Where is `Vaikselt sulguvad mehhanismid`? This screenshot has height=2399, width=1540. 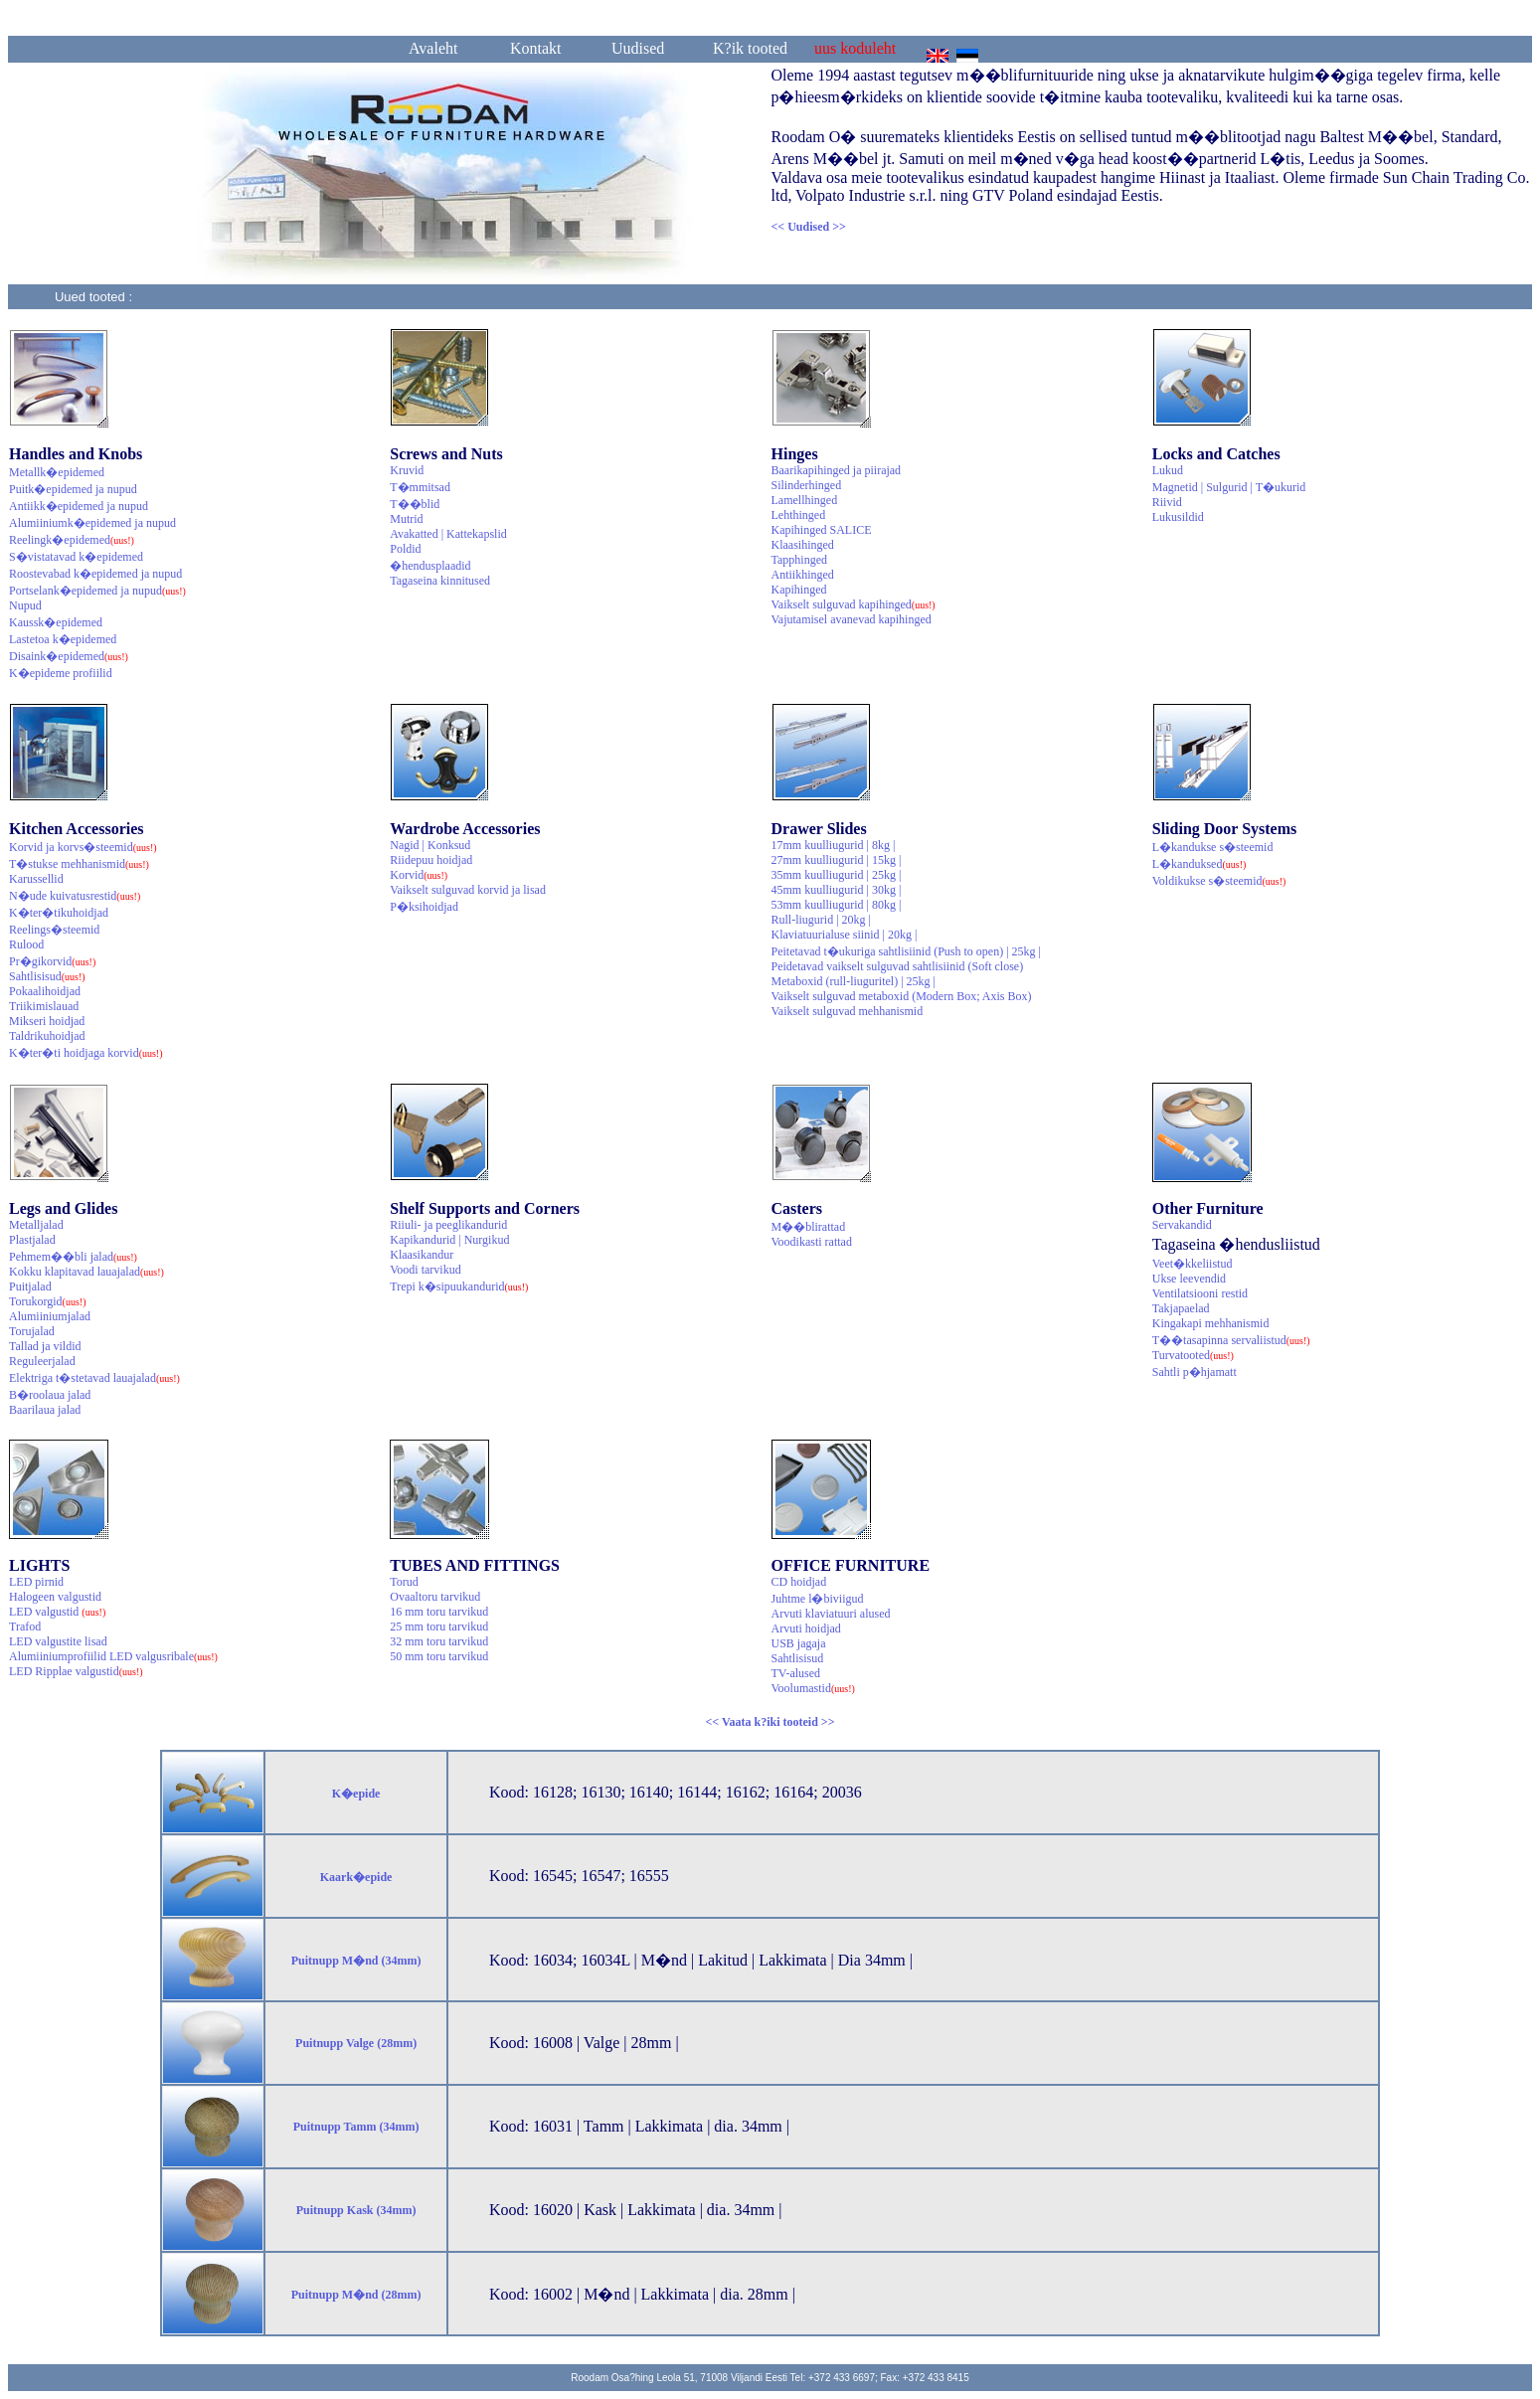
Vaikselt sulguvad mehhanismid is located at coordinates (847, 1011).